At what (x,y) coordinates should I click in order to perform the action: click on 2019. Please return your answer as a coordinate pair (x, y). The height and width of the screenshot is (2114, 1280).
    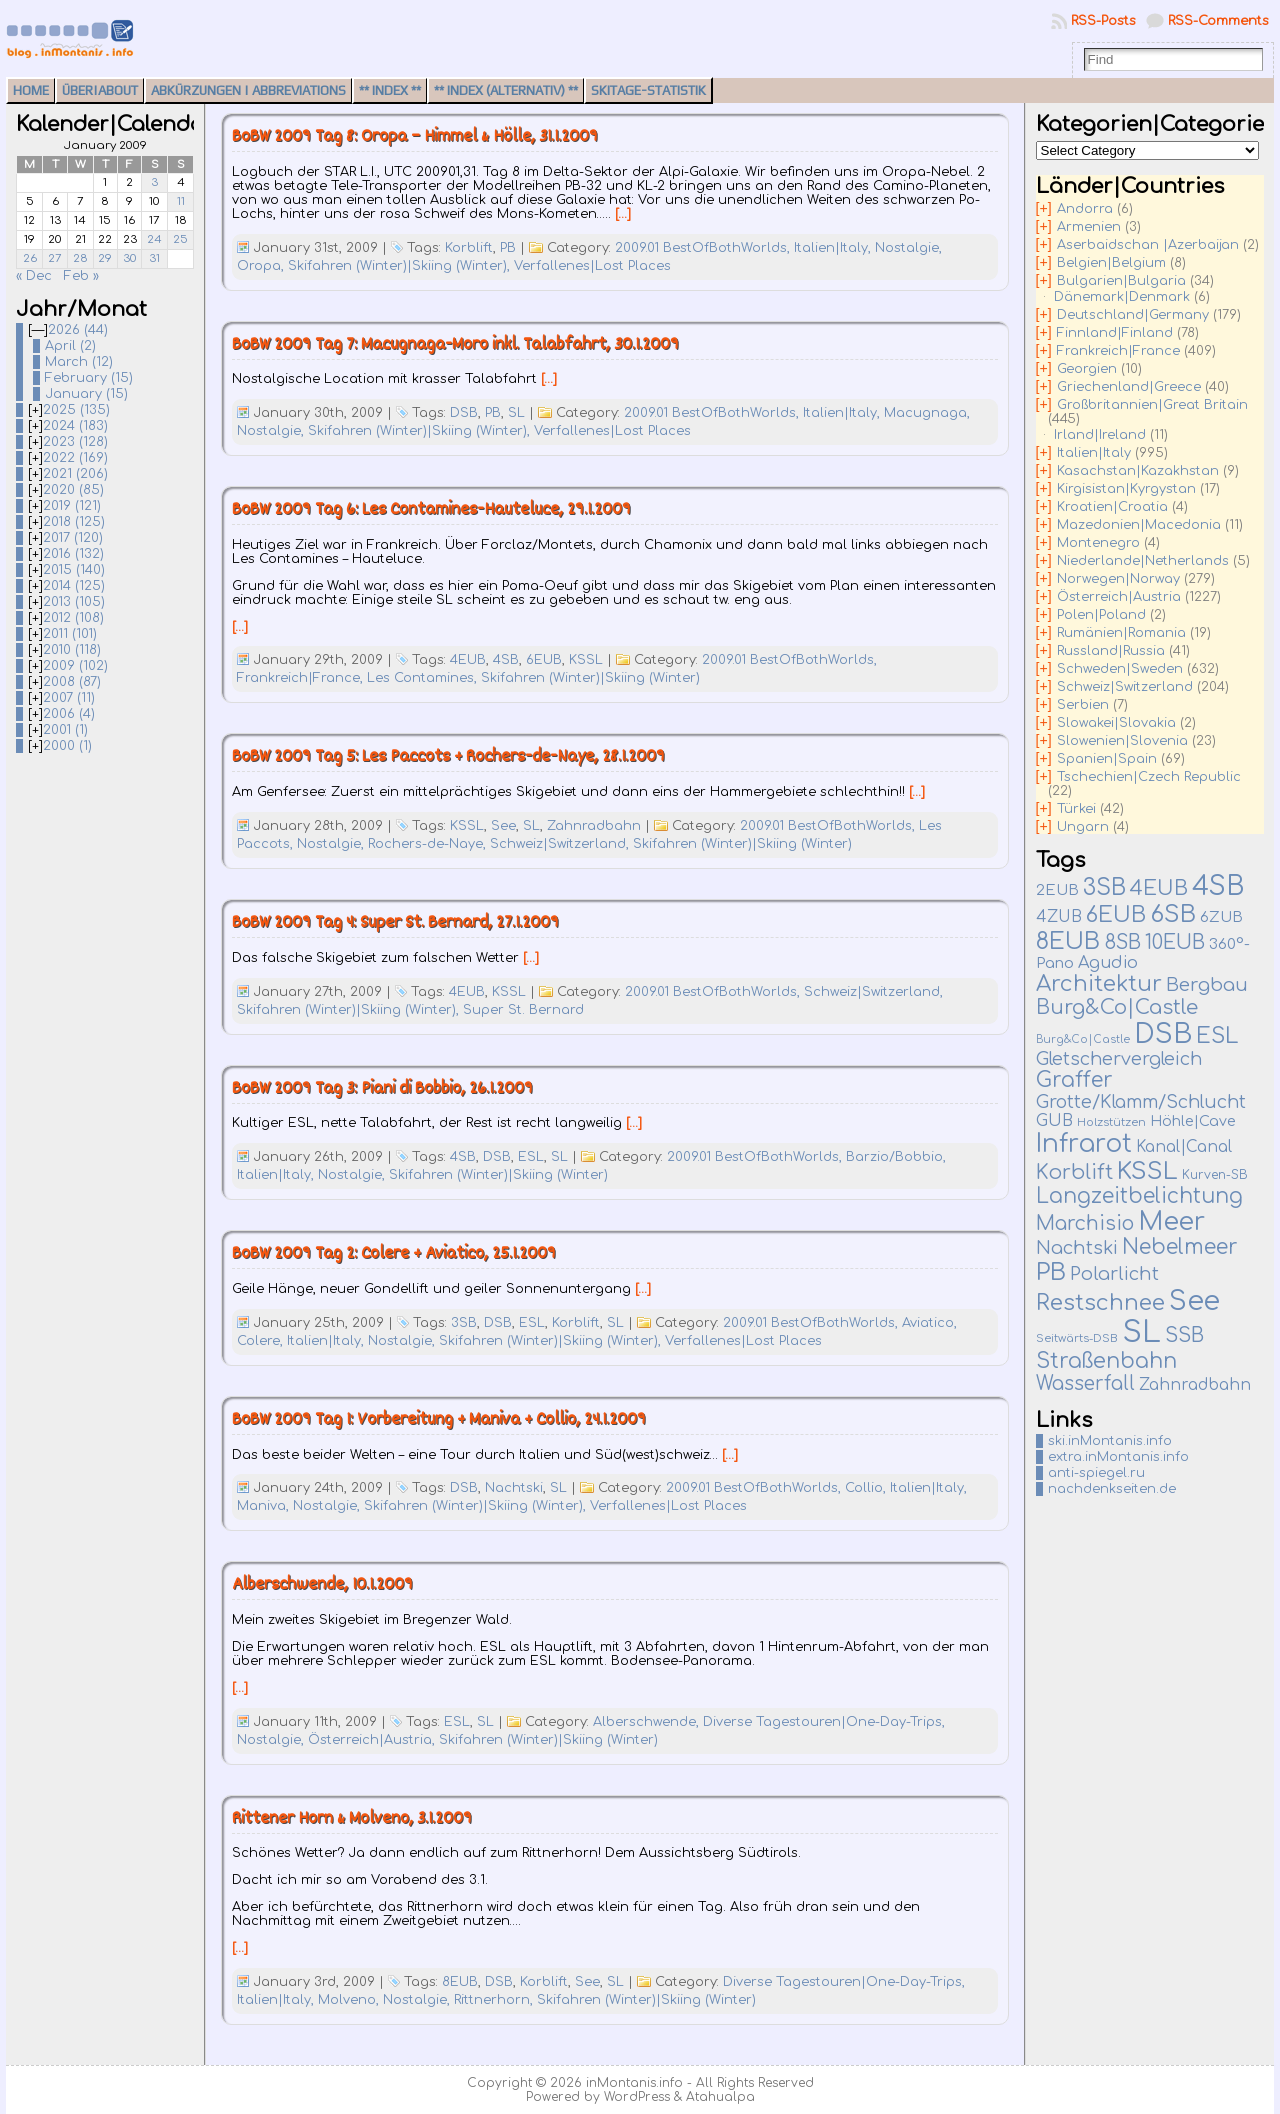
    Looking at the image, I should click on (72, 506).